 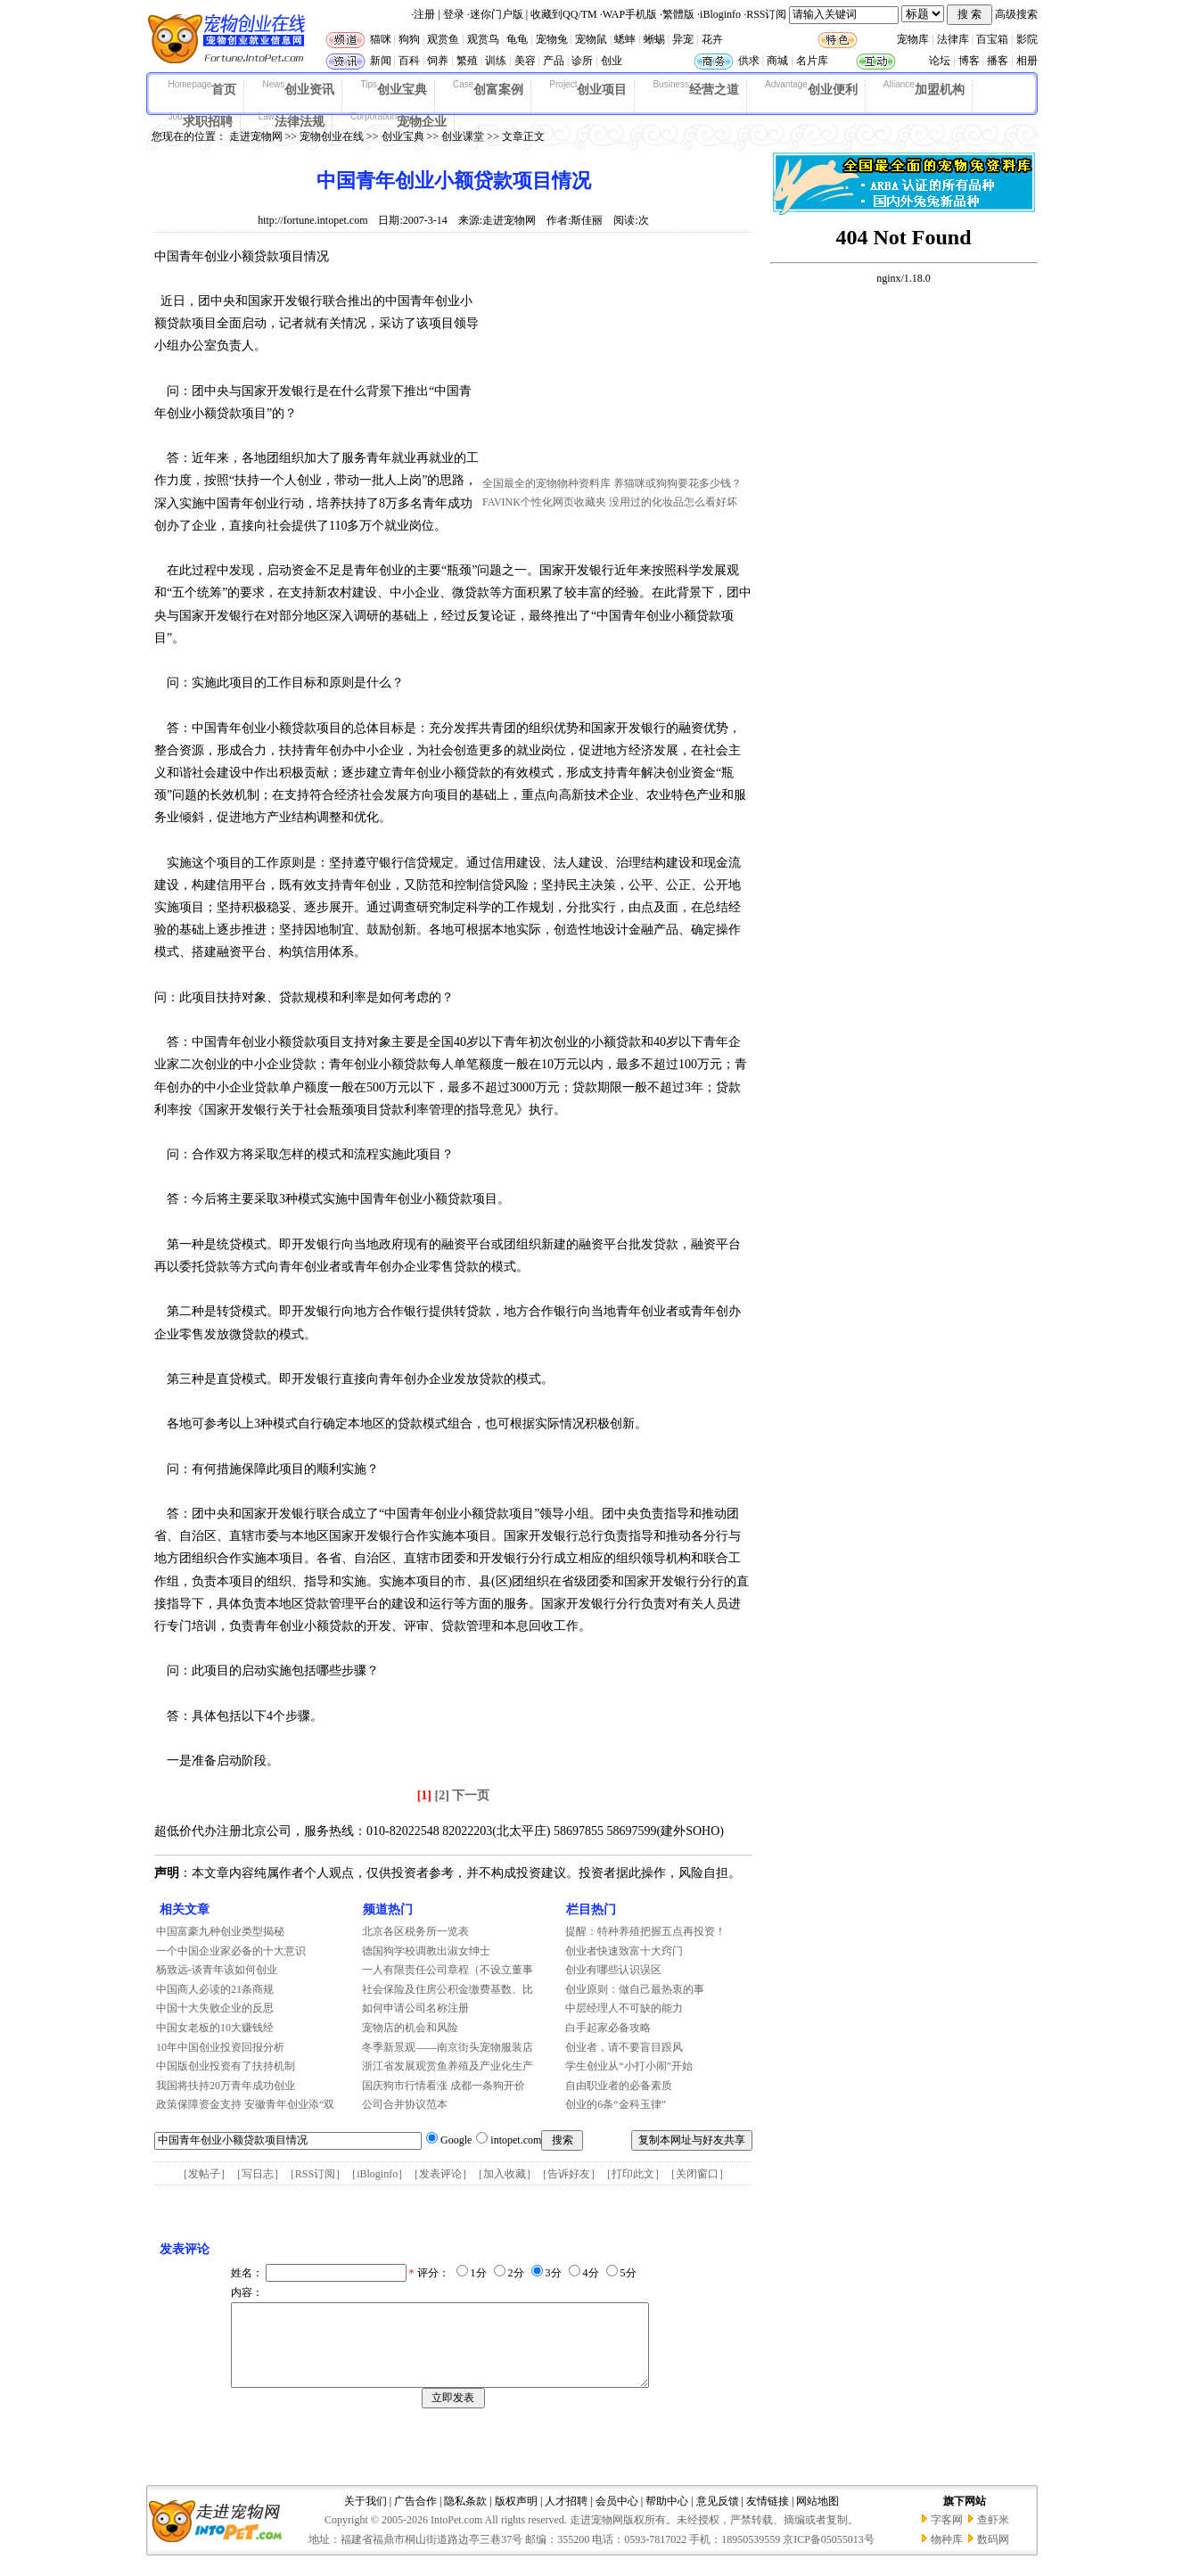 I want to click on 美容, so click(x=525, y=60).